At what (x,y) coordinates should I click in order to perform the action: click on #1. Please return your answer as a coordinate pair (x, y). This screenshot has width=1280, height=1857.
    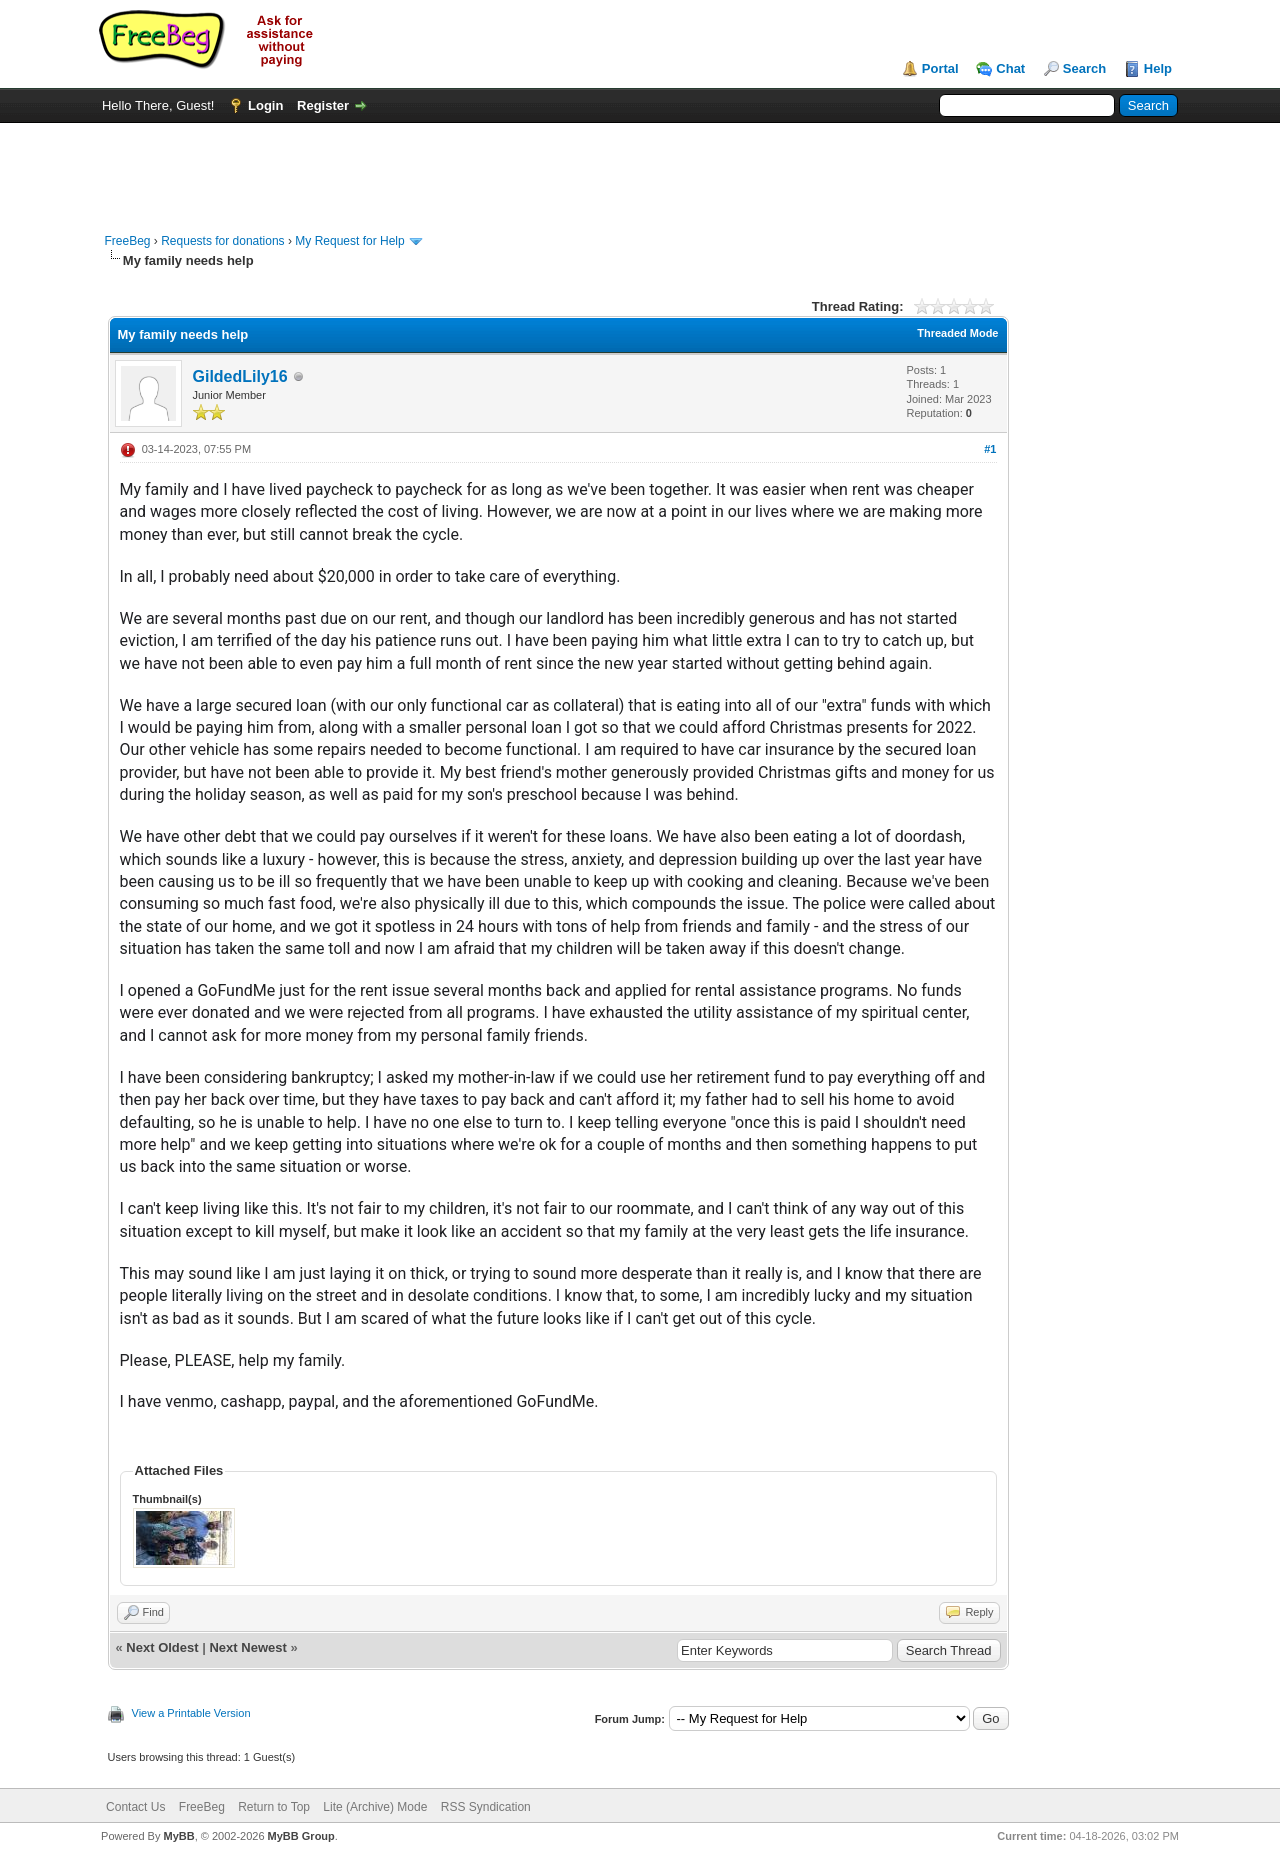
    Looking at the image, I should click on (990, 449).